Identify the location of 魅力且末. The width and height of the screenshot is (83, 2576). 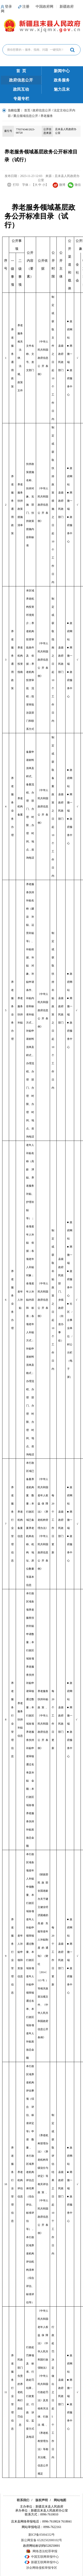
(62, 89).